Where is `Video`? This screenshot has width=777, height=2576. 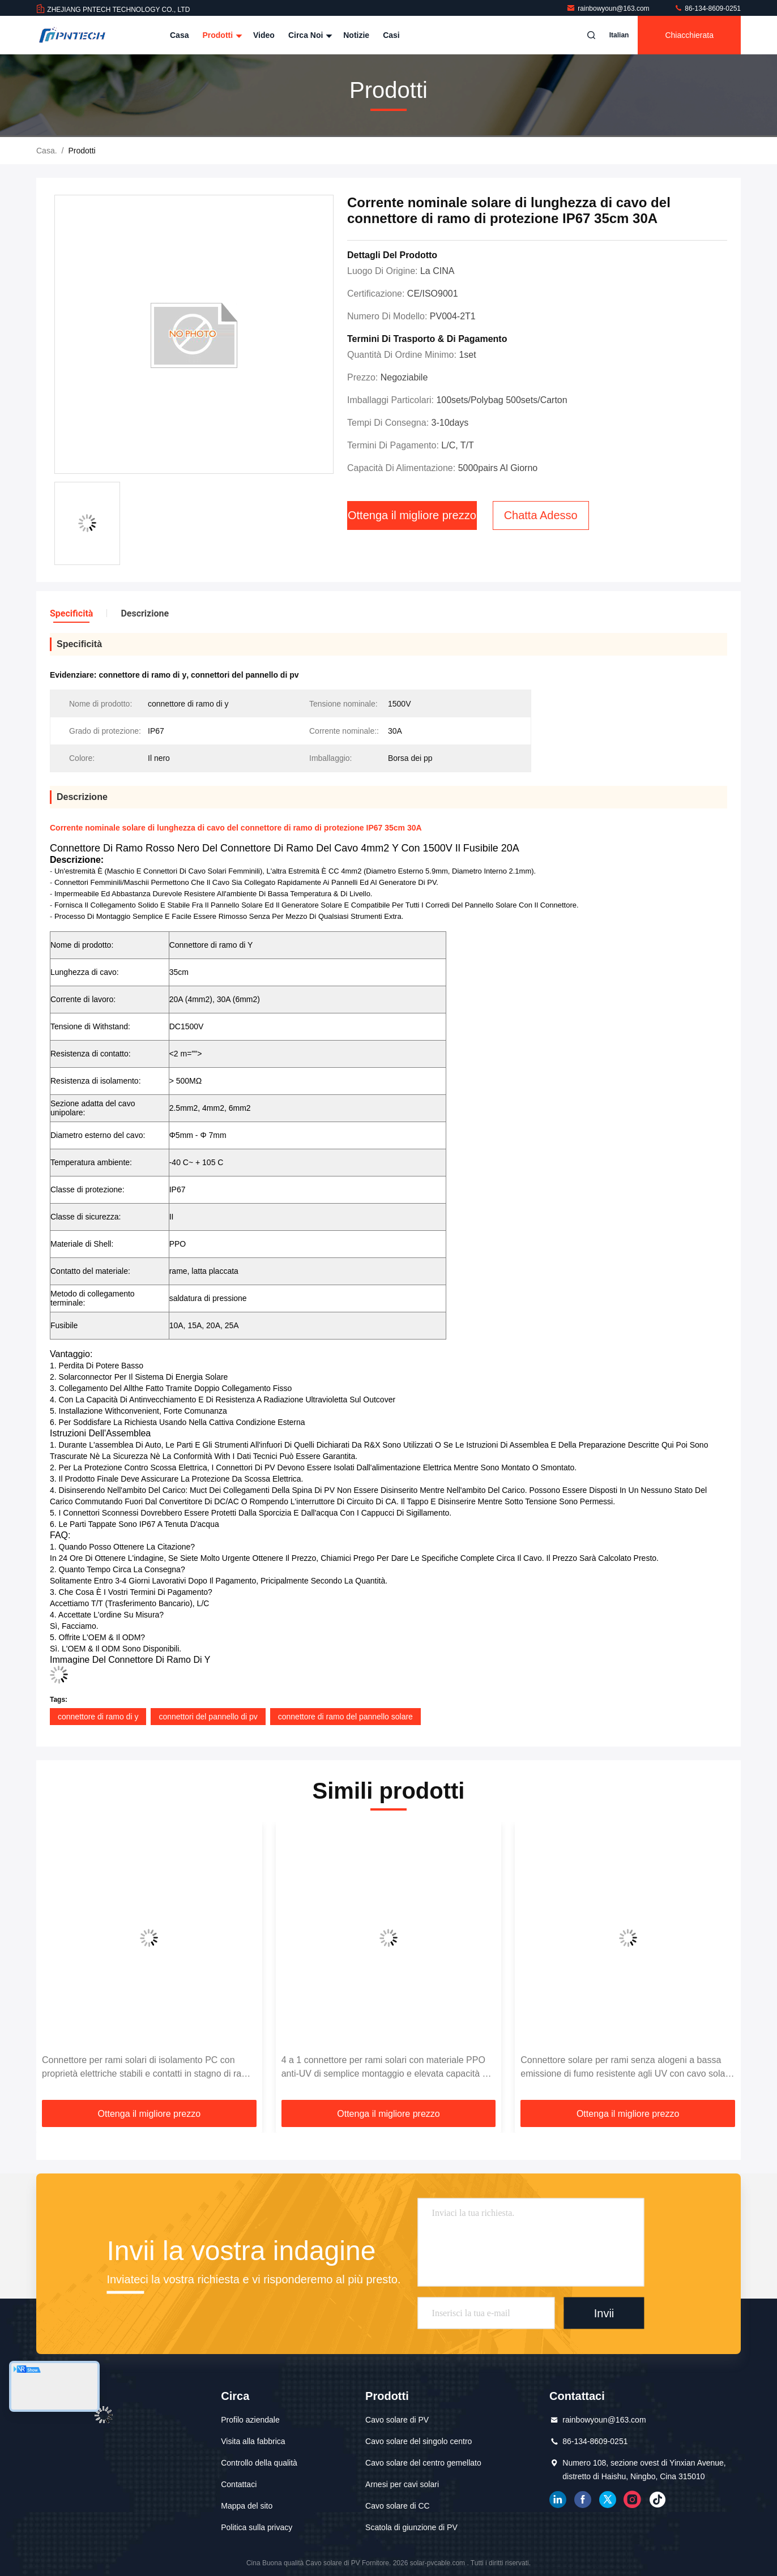 Video is located at coordinates (264, 35).